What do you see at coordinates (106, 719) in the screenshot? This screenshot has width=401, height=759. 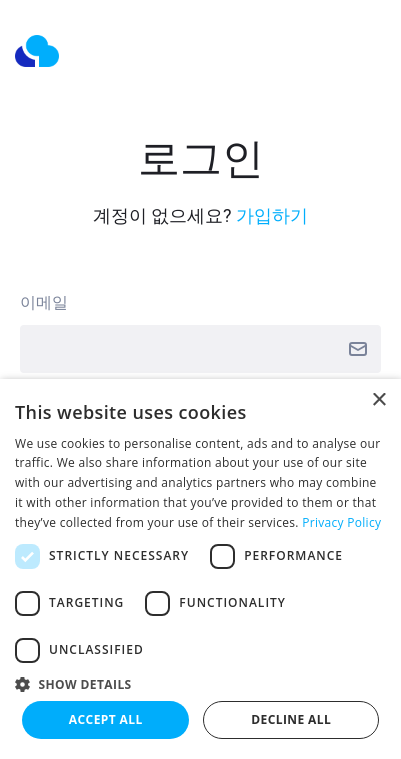 I see `Accept all [button]` at bounding box center [106, 719].